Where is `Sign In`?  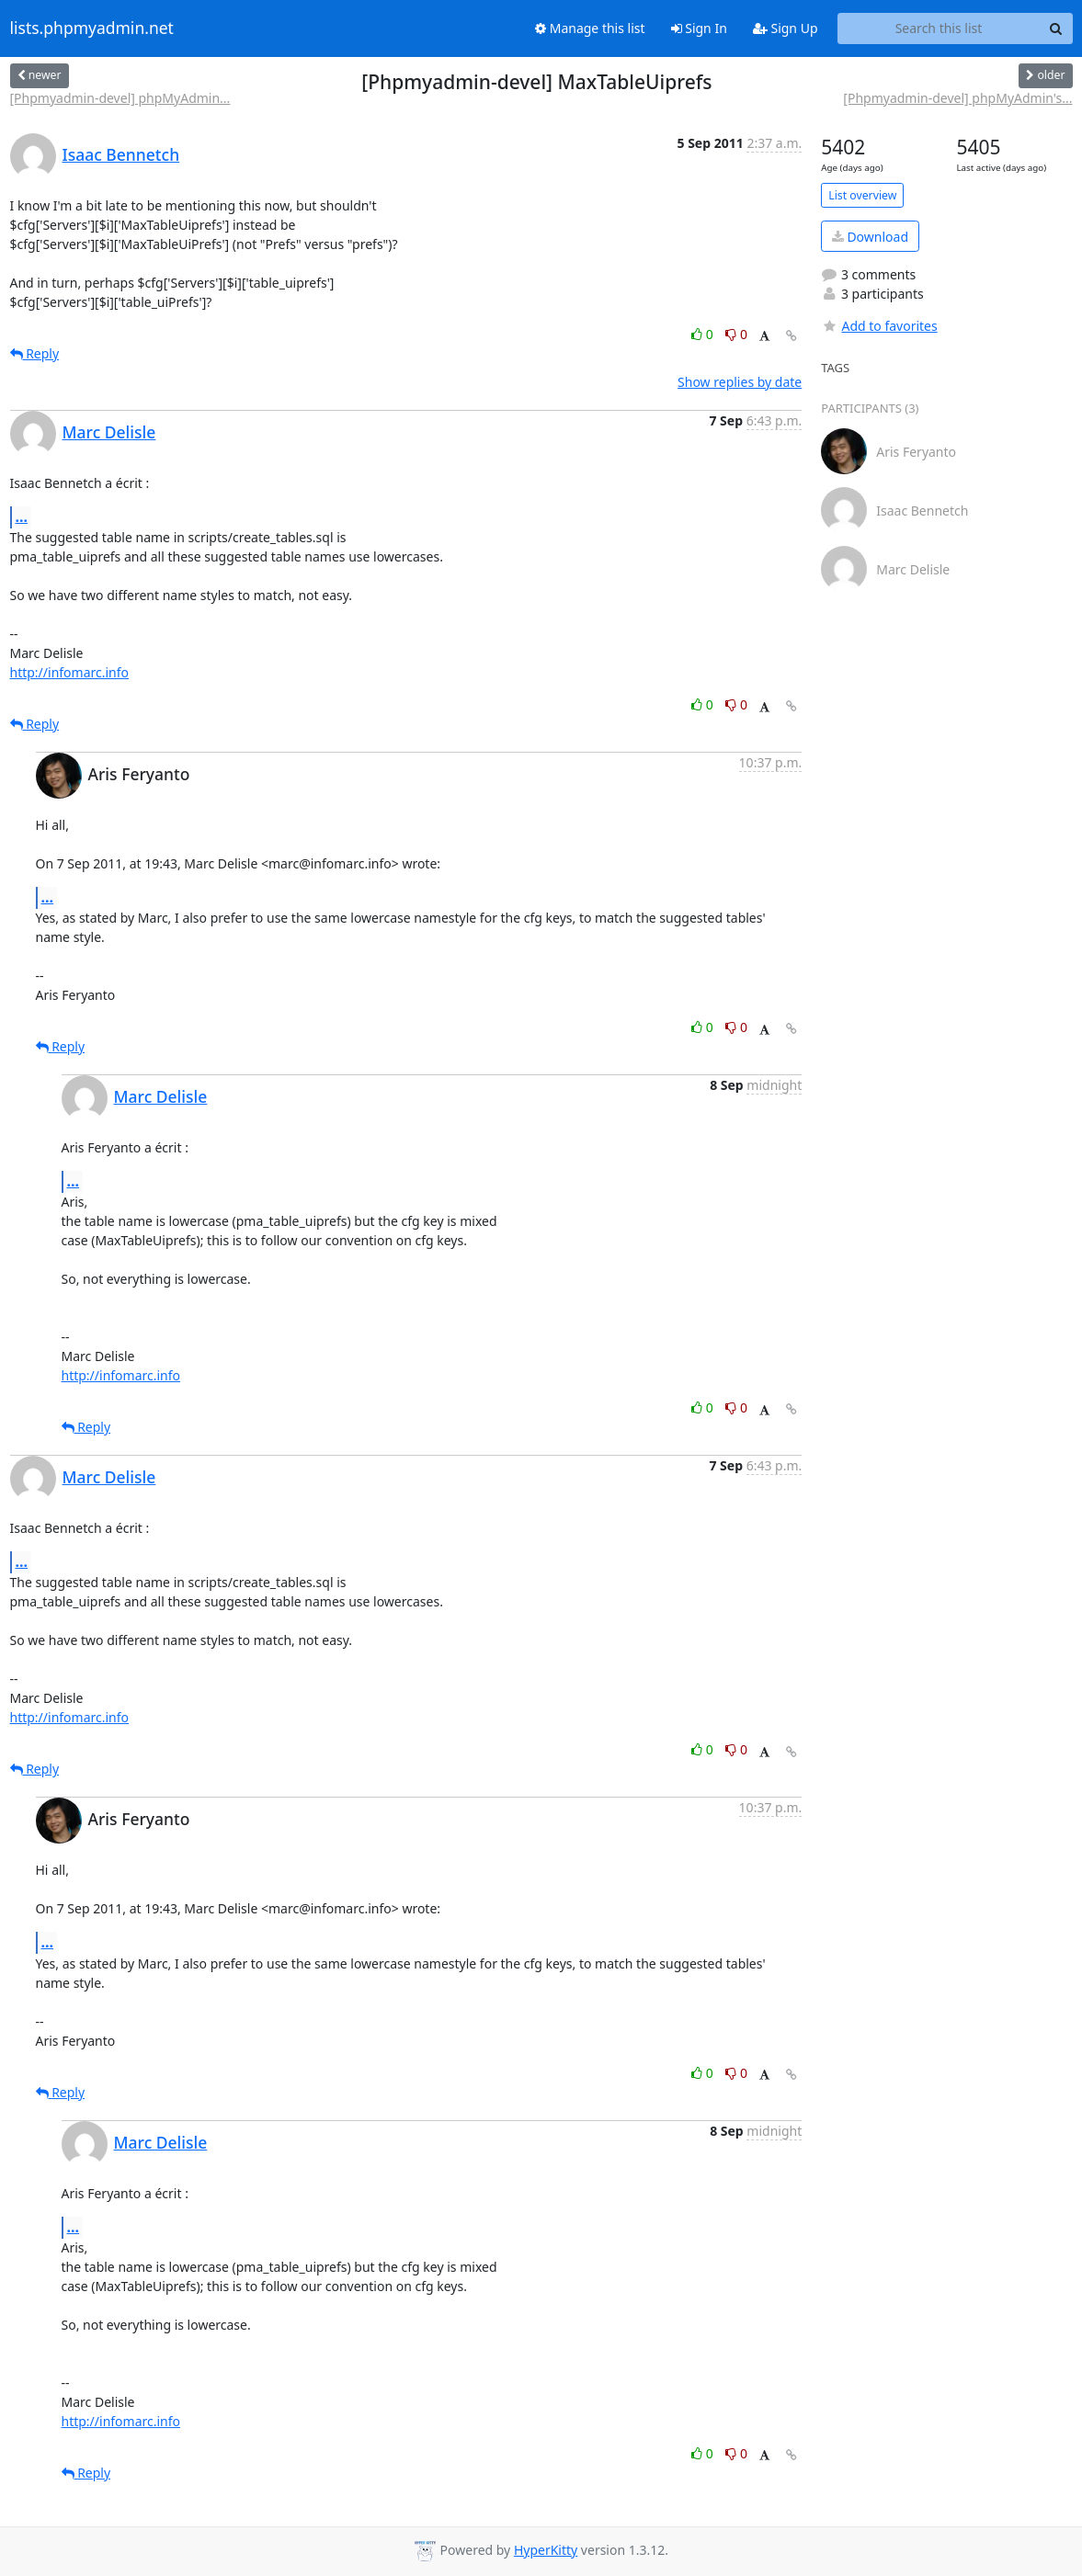 Sign In is located at coordinates (699, 28).